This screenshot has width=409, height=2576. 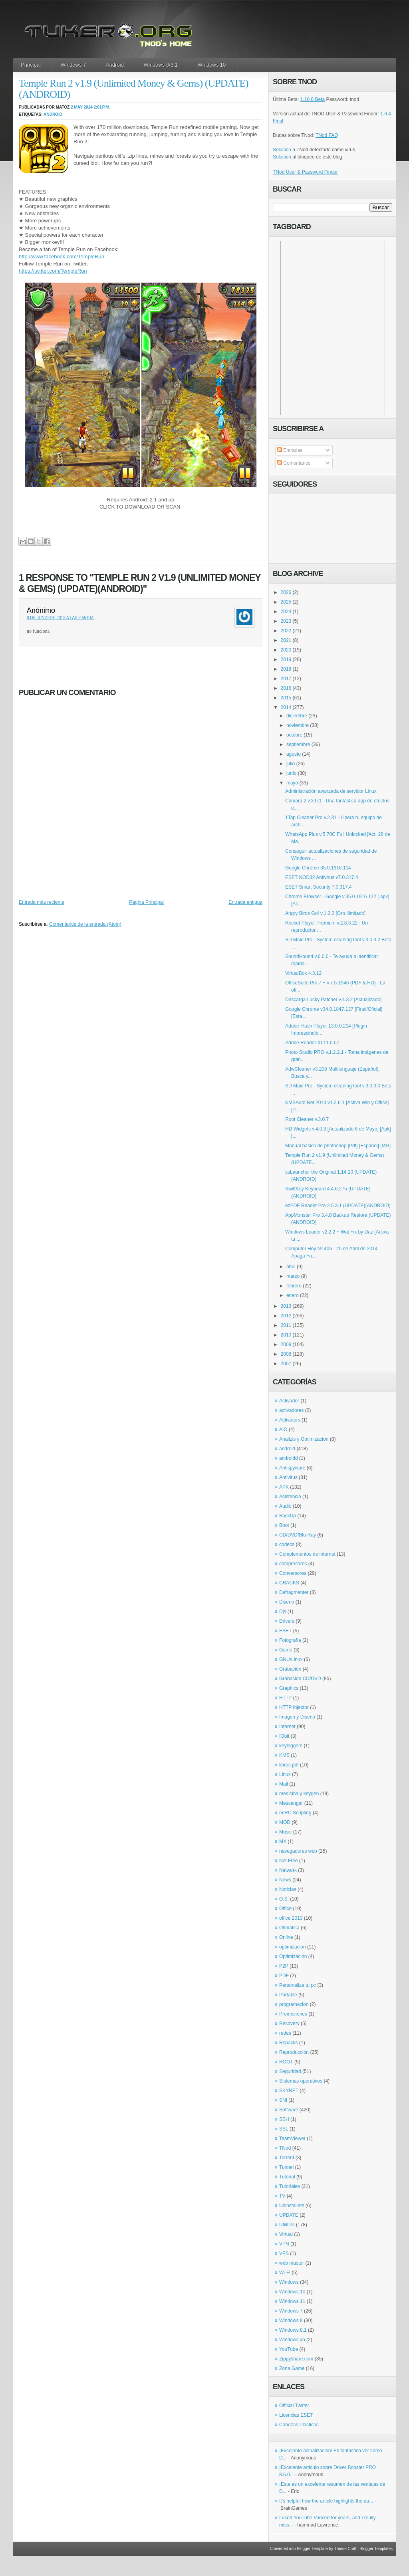 What do you see at coordinates (297, 1717) in the screenshot?
I see `Imagen y Diseño` at bounding box center [297, 1717].